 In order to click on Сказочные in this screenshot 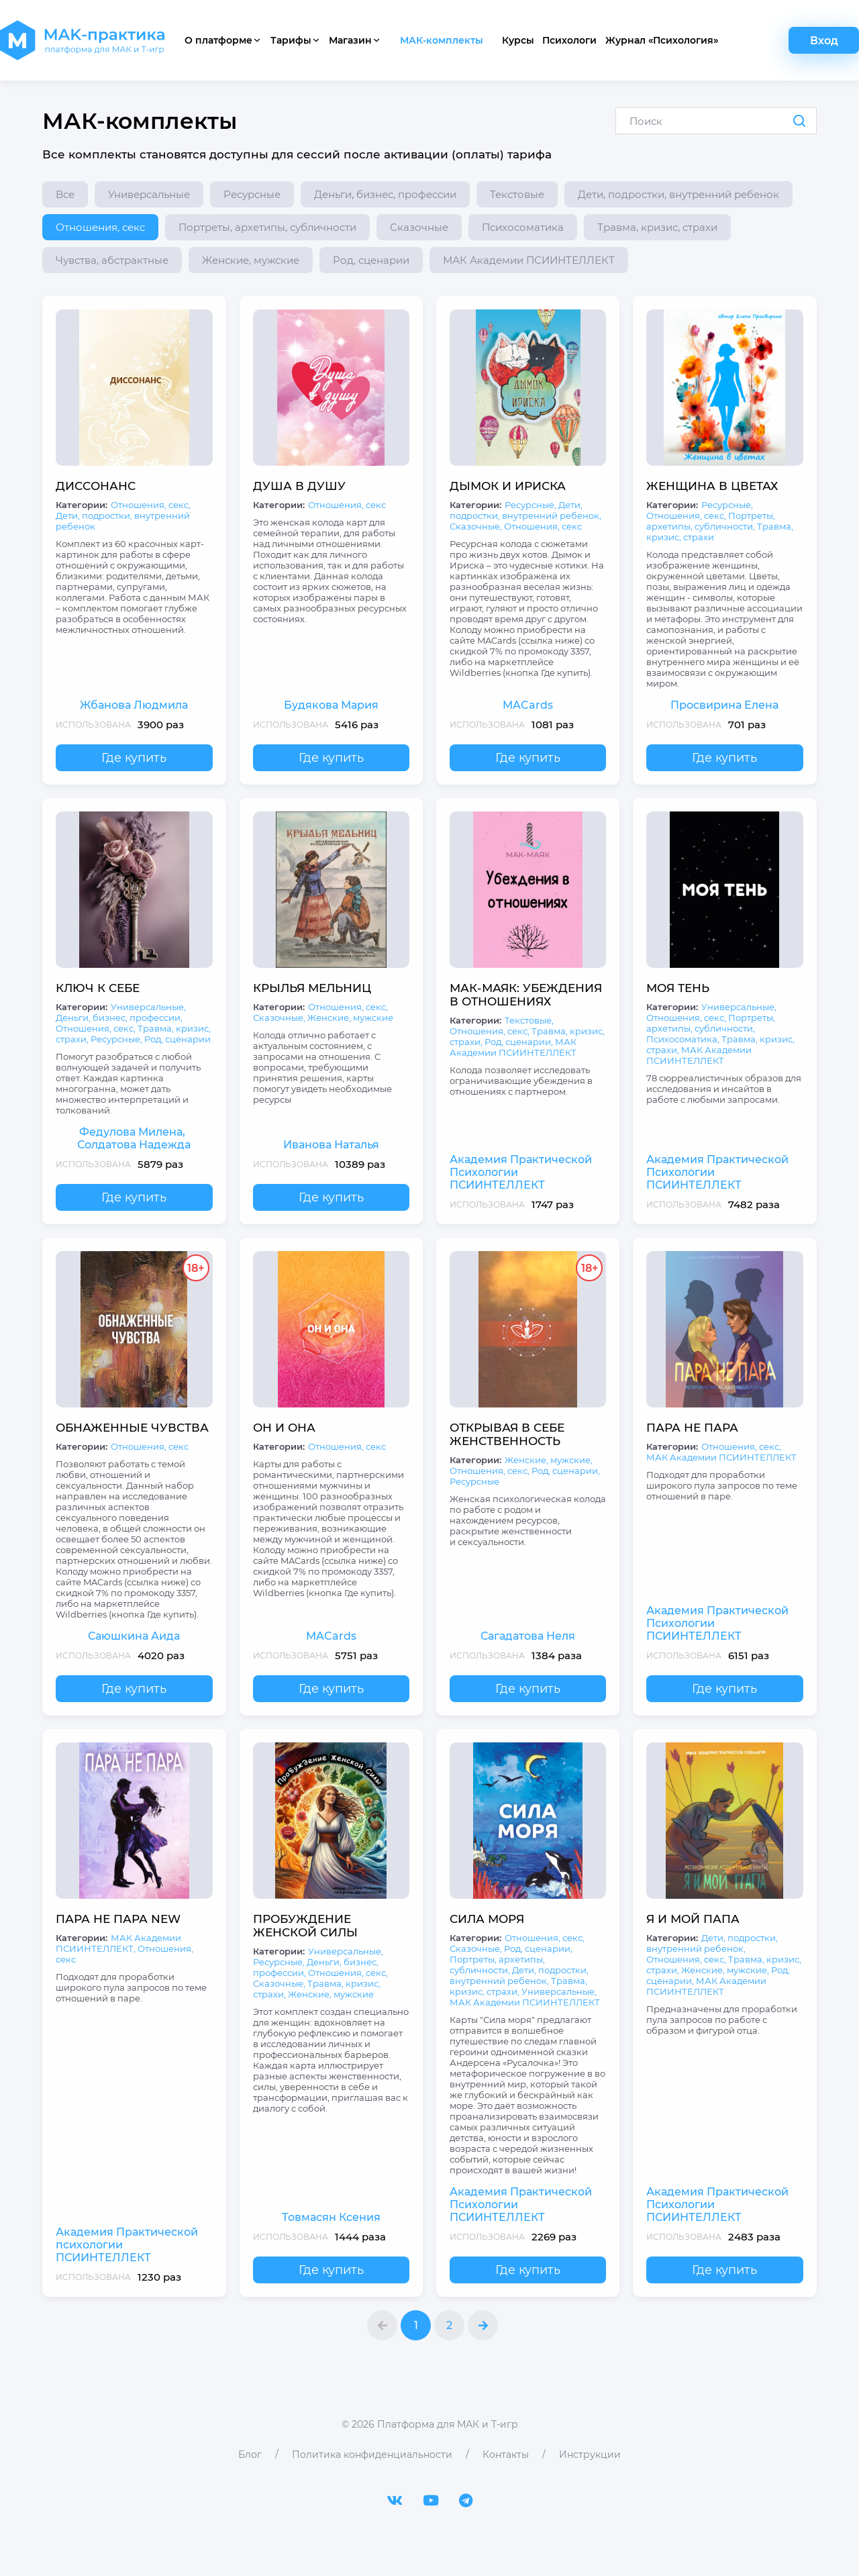, I will do `click(419, 227)`.